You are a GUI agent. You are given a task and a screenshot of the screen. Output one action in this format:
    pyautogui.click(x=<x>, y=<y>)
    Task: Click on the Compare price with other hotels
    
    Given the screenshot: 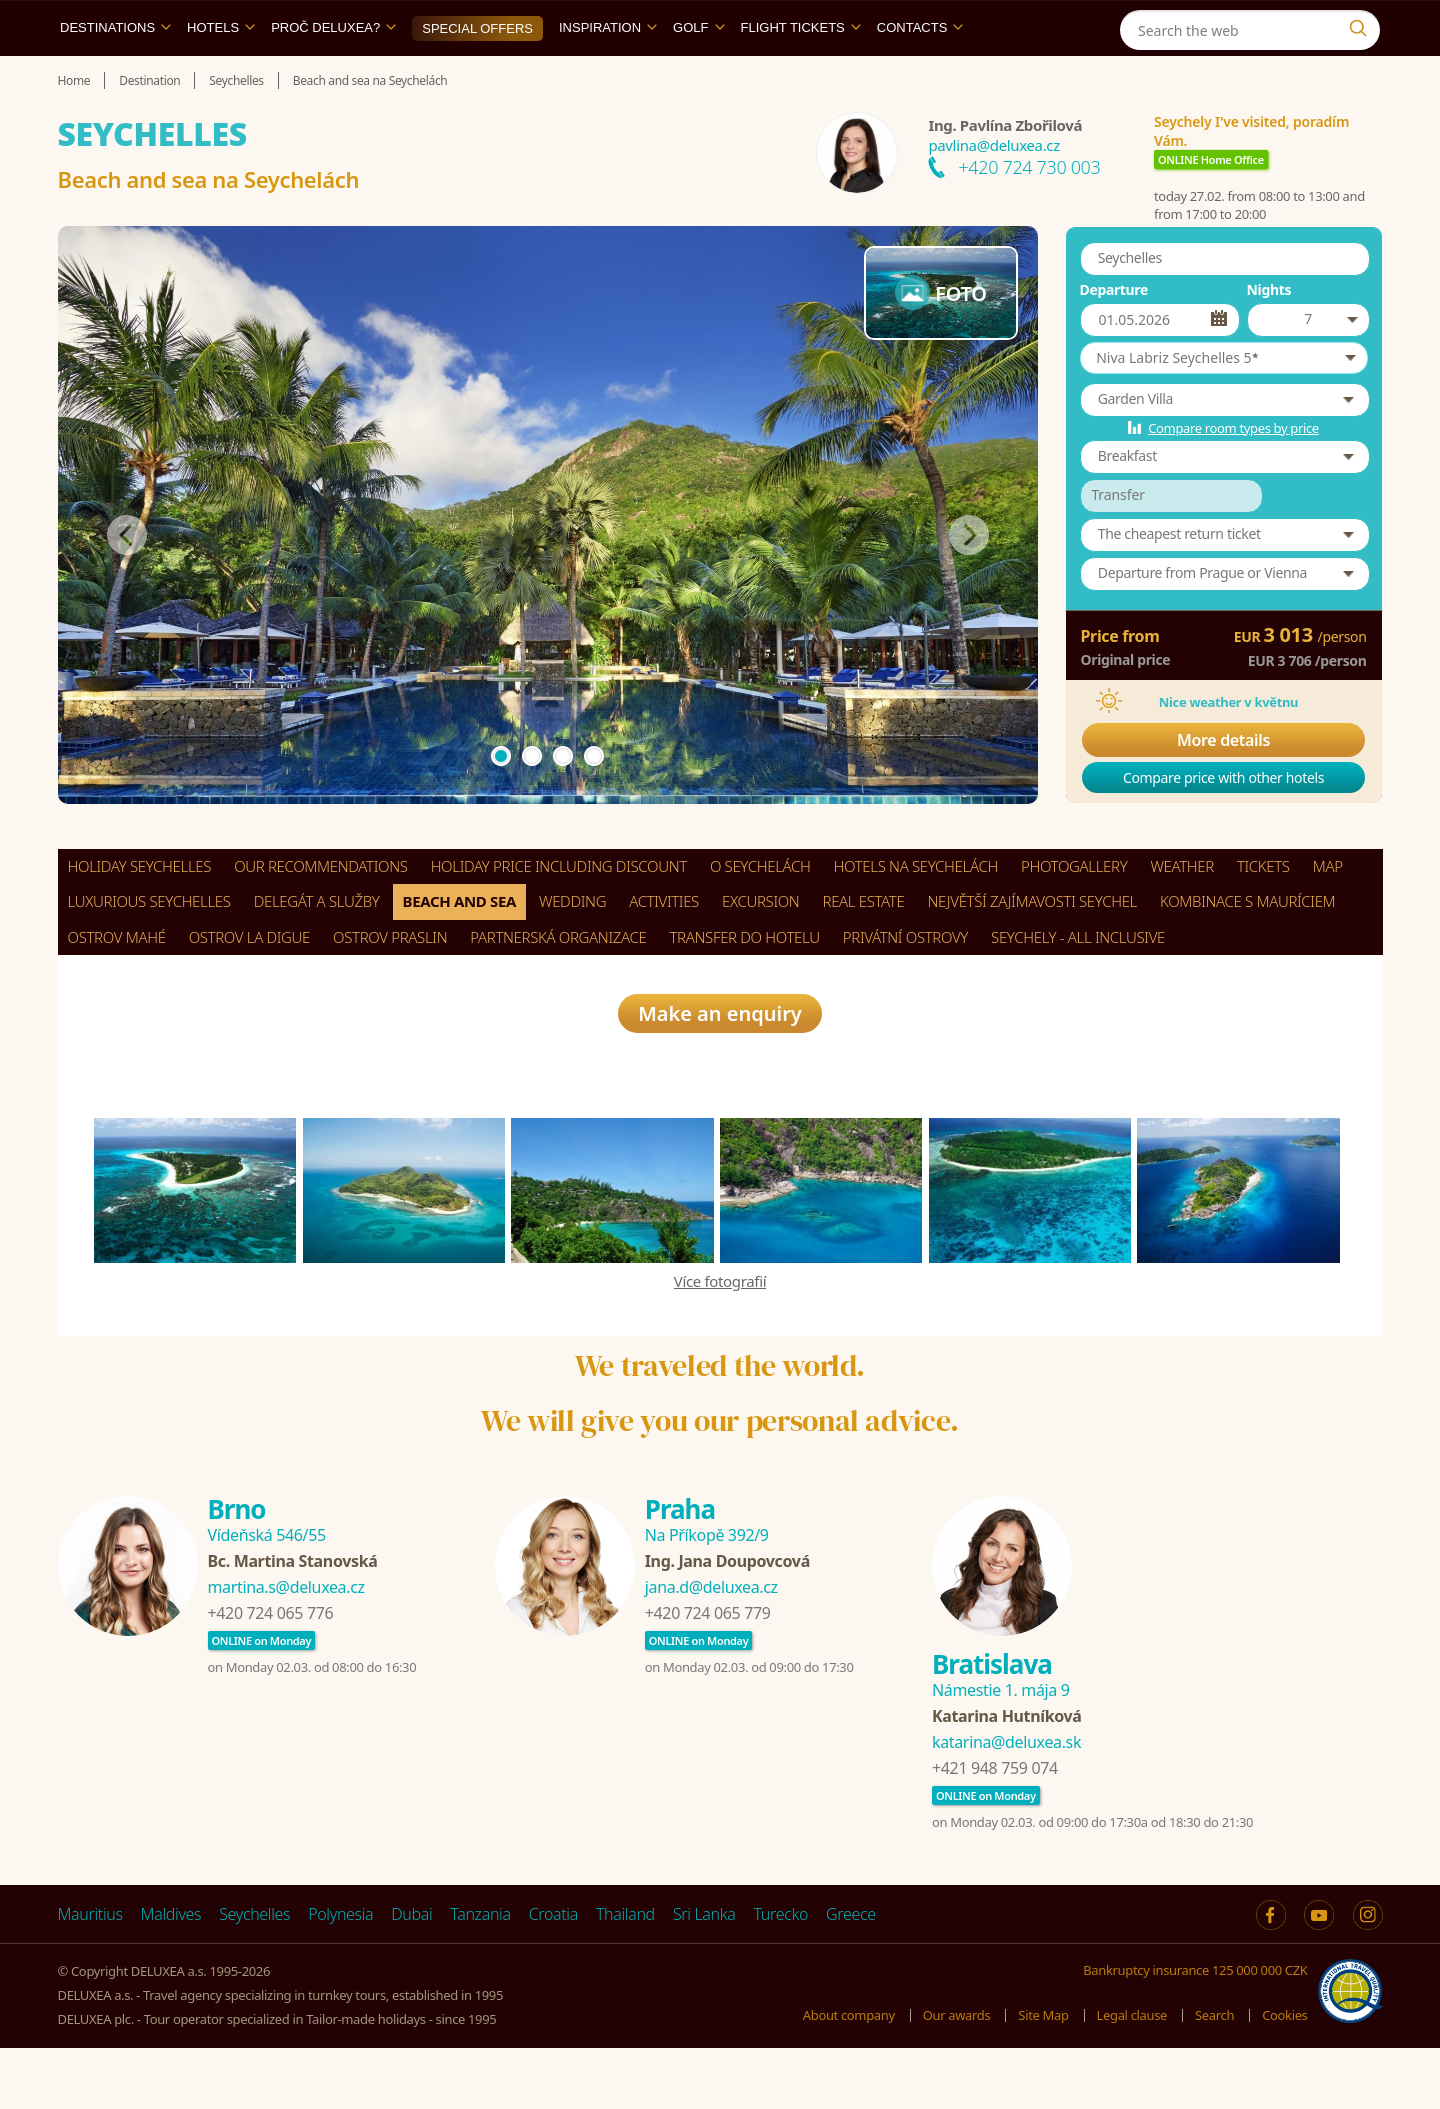 What is the action you would take?
    pyautogui.click(x=1223, y=823)
    